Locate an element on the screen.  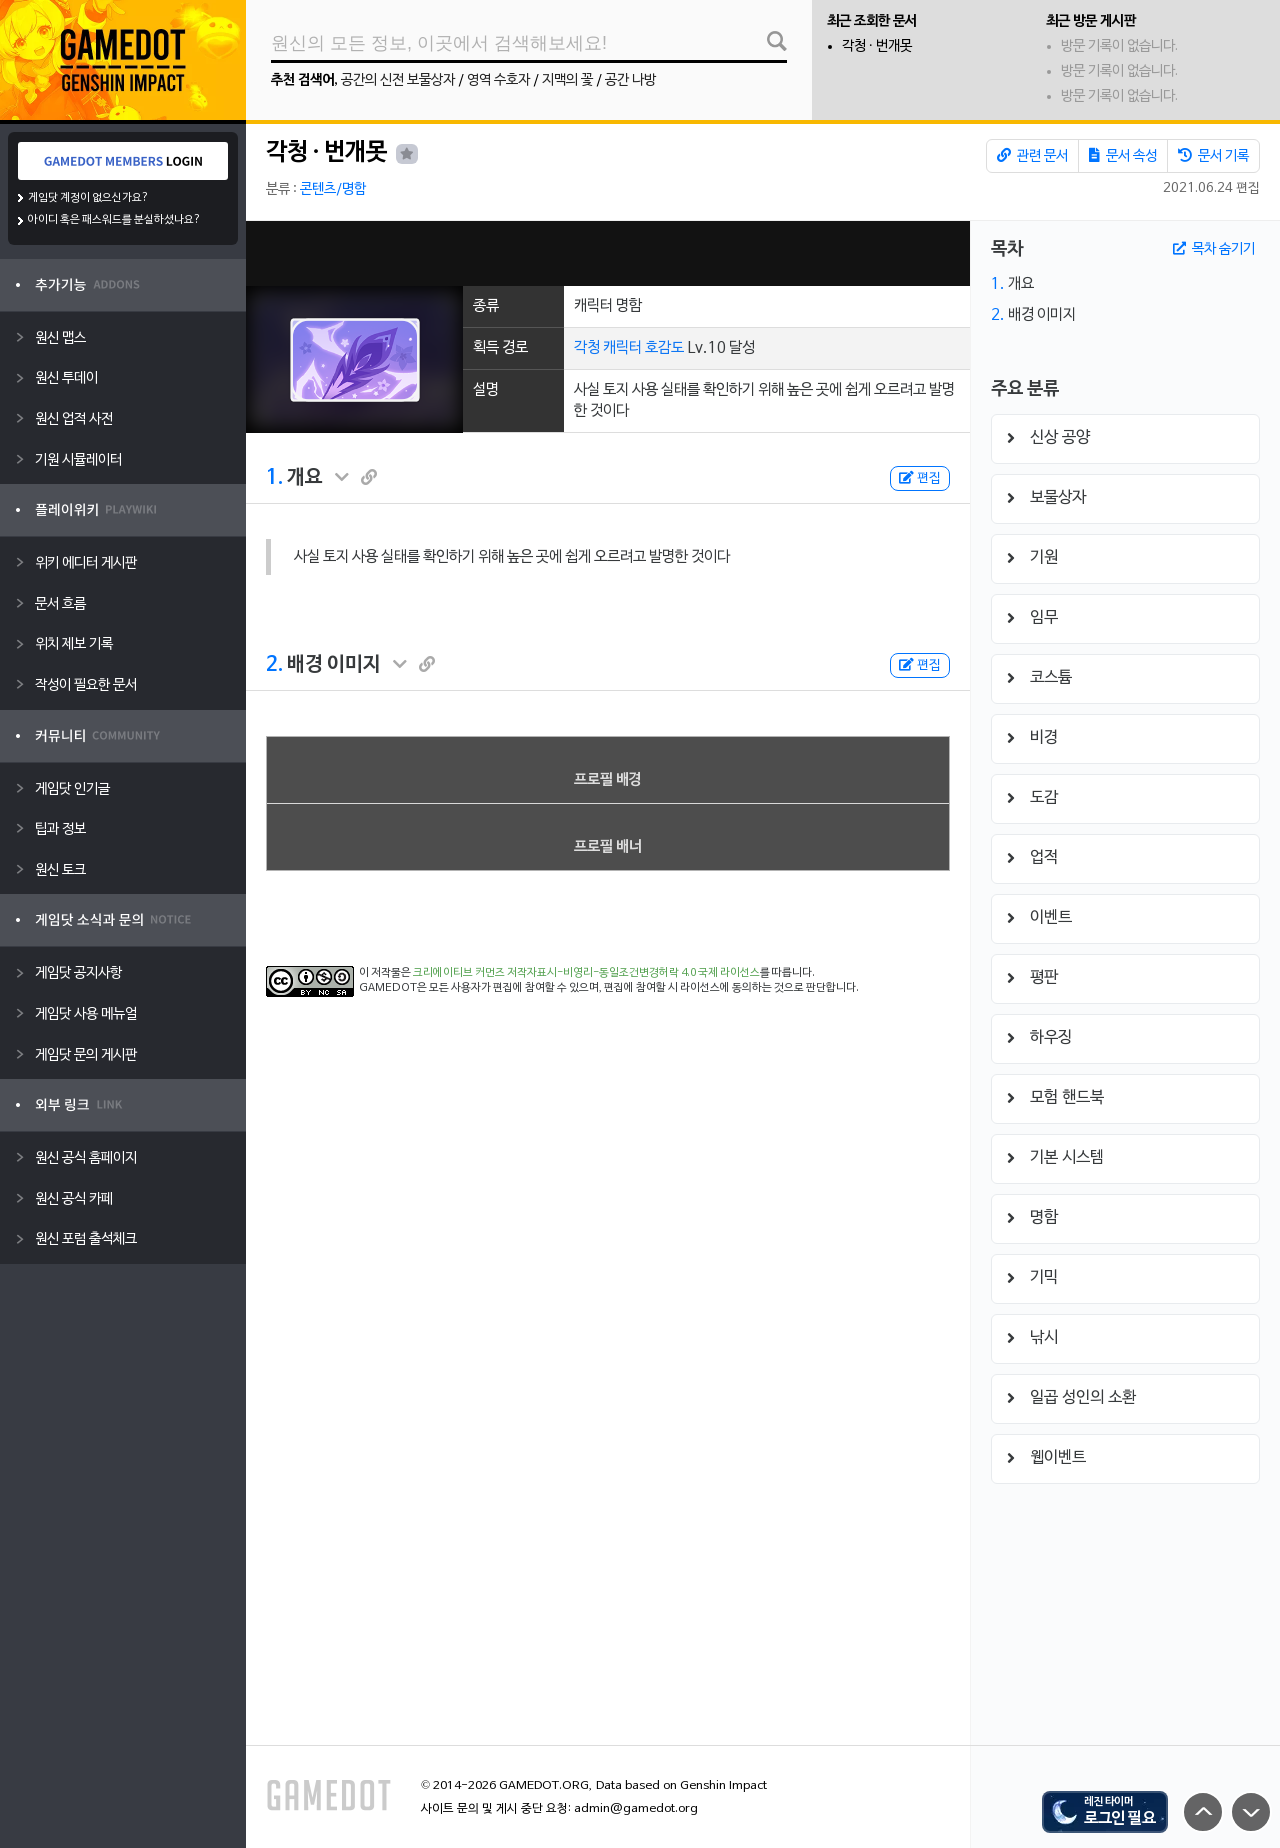
2. is located at coordinates (274, 665).